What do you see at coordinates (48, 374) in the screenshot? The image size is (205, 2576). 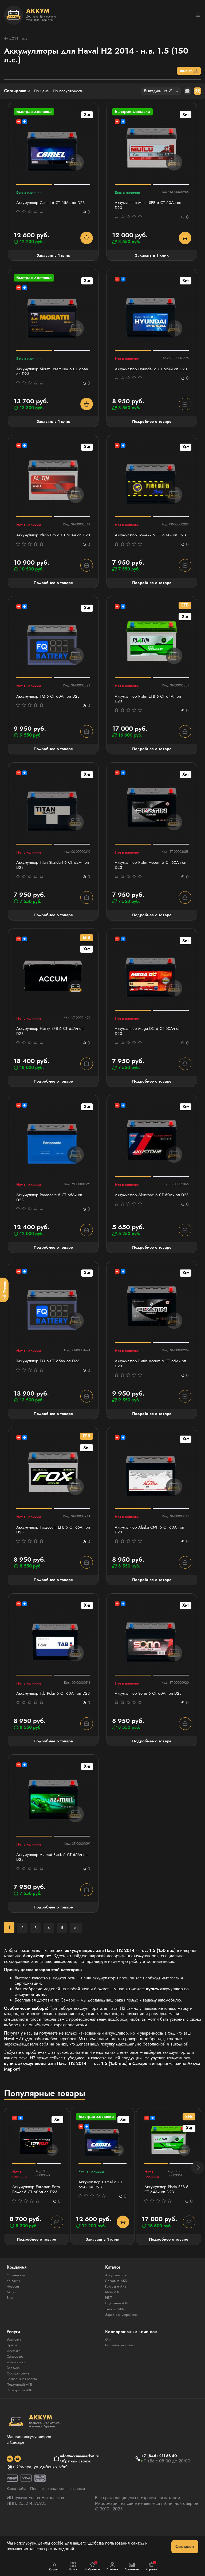 I see `Аккумулятор Moratti Premium 6 СТ 65Ач оп D23` at bounding box center [48, 374].